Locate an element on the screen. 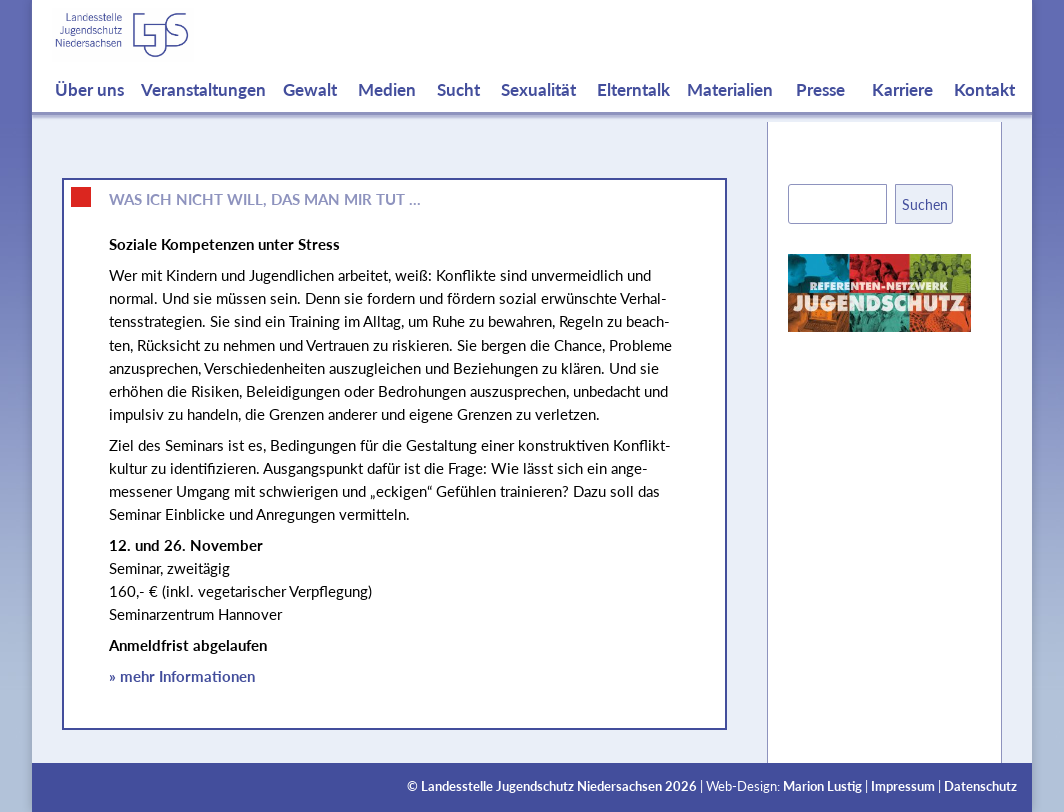 The image size is (1064, 812). Veranstaltungen is located at coordinates (203, 110).